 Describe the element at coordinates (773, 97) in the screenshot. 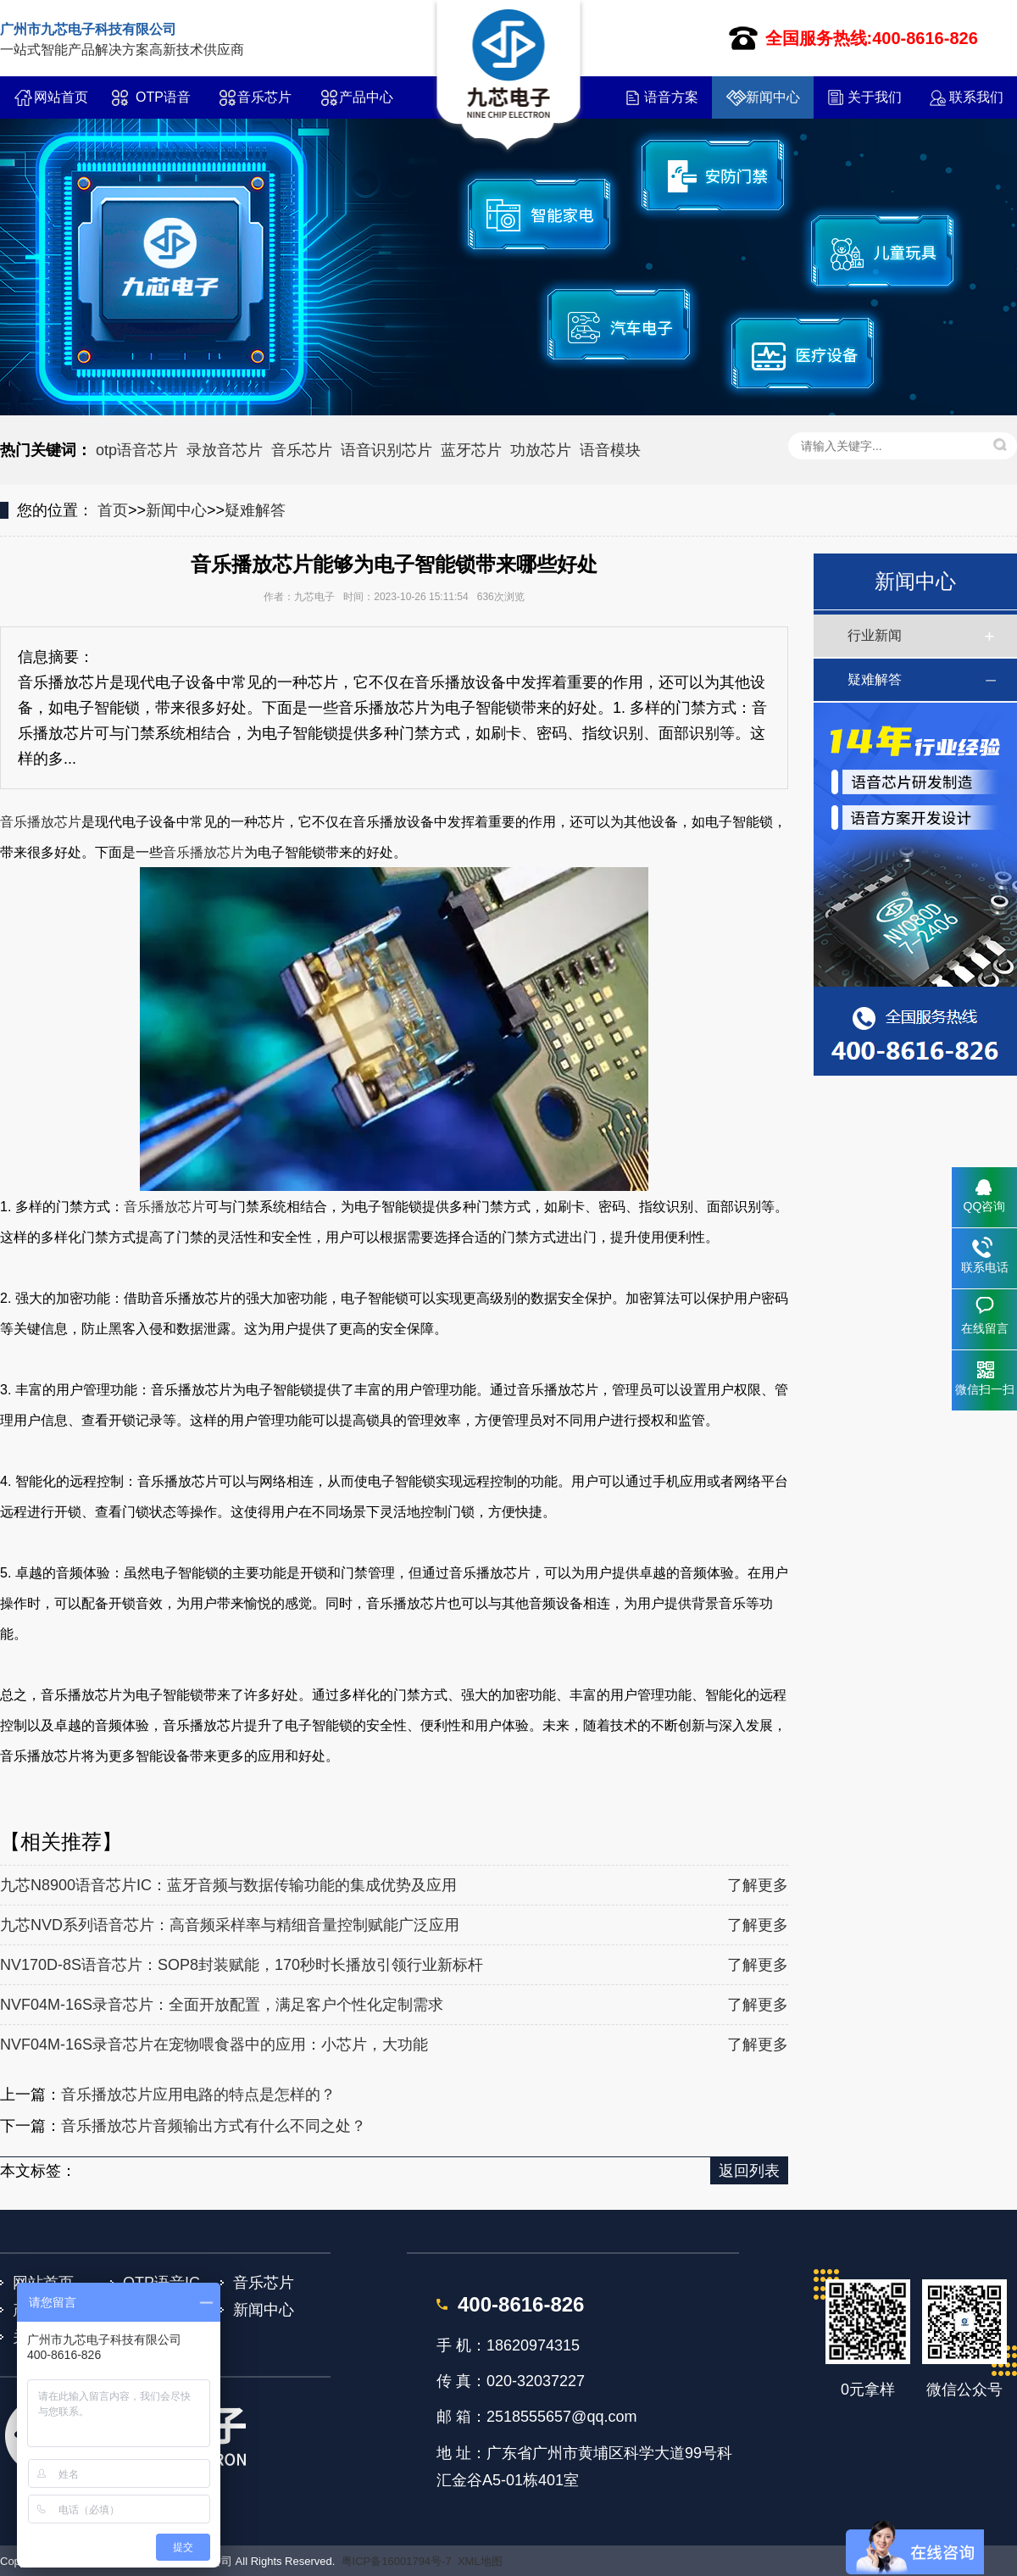

I see `新闻中心` at that location.